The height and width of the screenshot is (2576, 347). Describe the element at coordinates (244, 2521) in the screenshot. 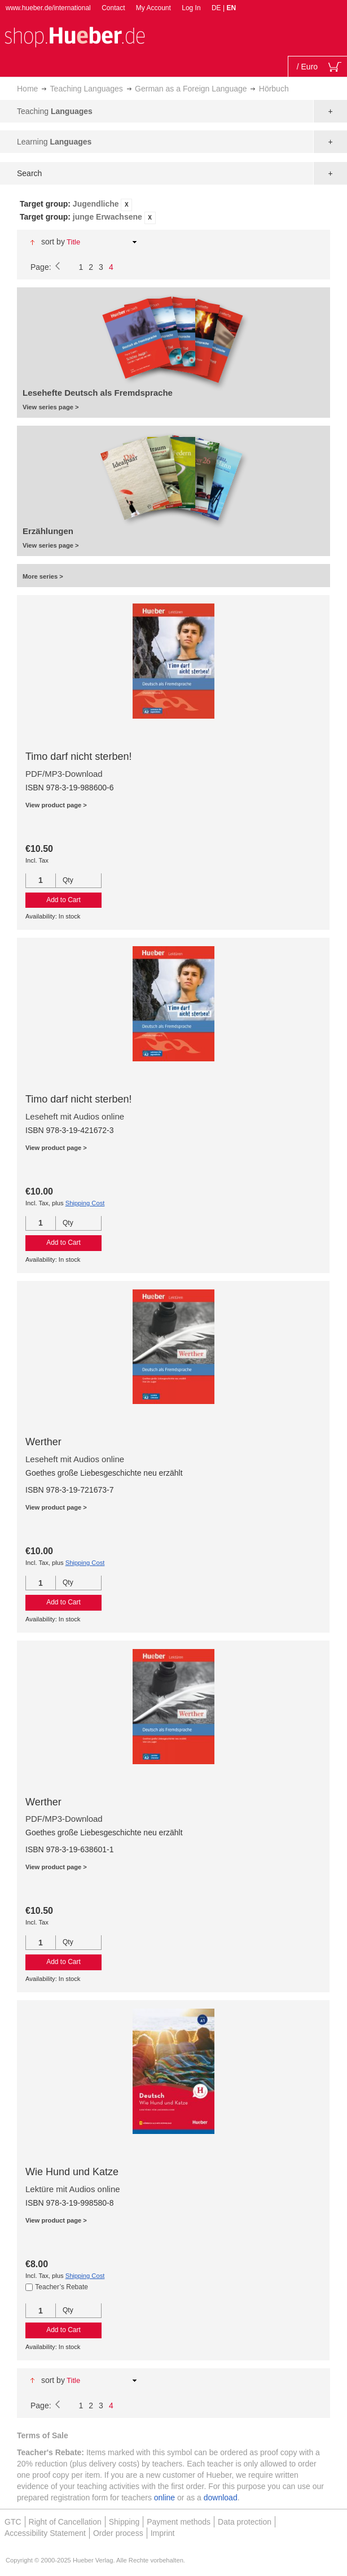

I see `Data protection` at that location.